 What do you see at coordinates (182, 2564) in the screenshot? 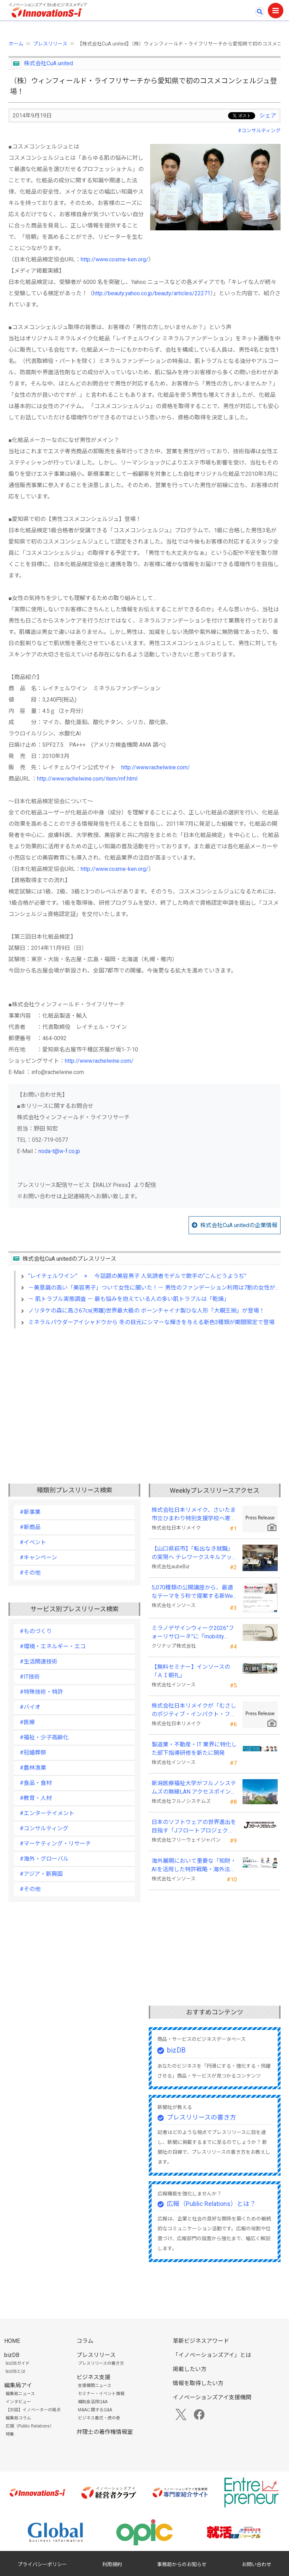
I see `事務局からのお知らせ` at bounding box center [182, 2564].